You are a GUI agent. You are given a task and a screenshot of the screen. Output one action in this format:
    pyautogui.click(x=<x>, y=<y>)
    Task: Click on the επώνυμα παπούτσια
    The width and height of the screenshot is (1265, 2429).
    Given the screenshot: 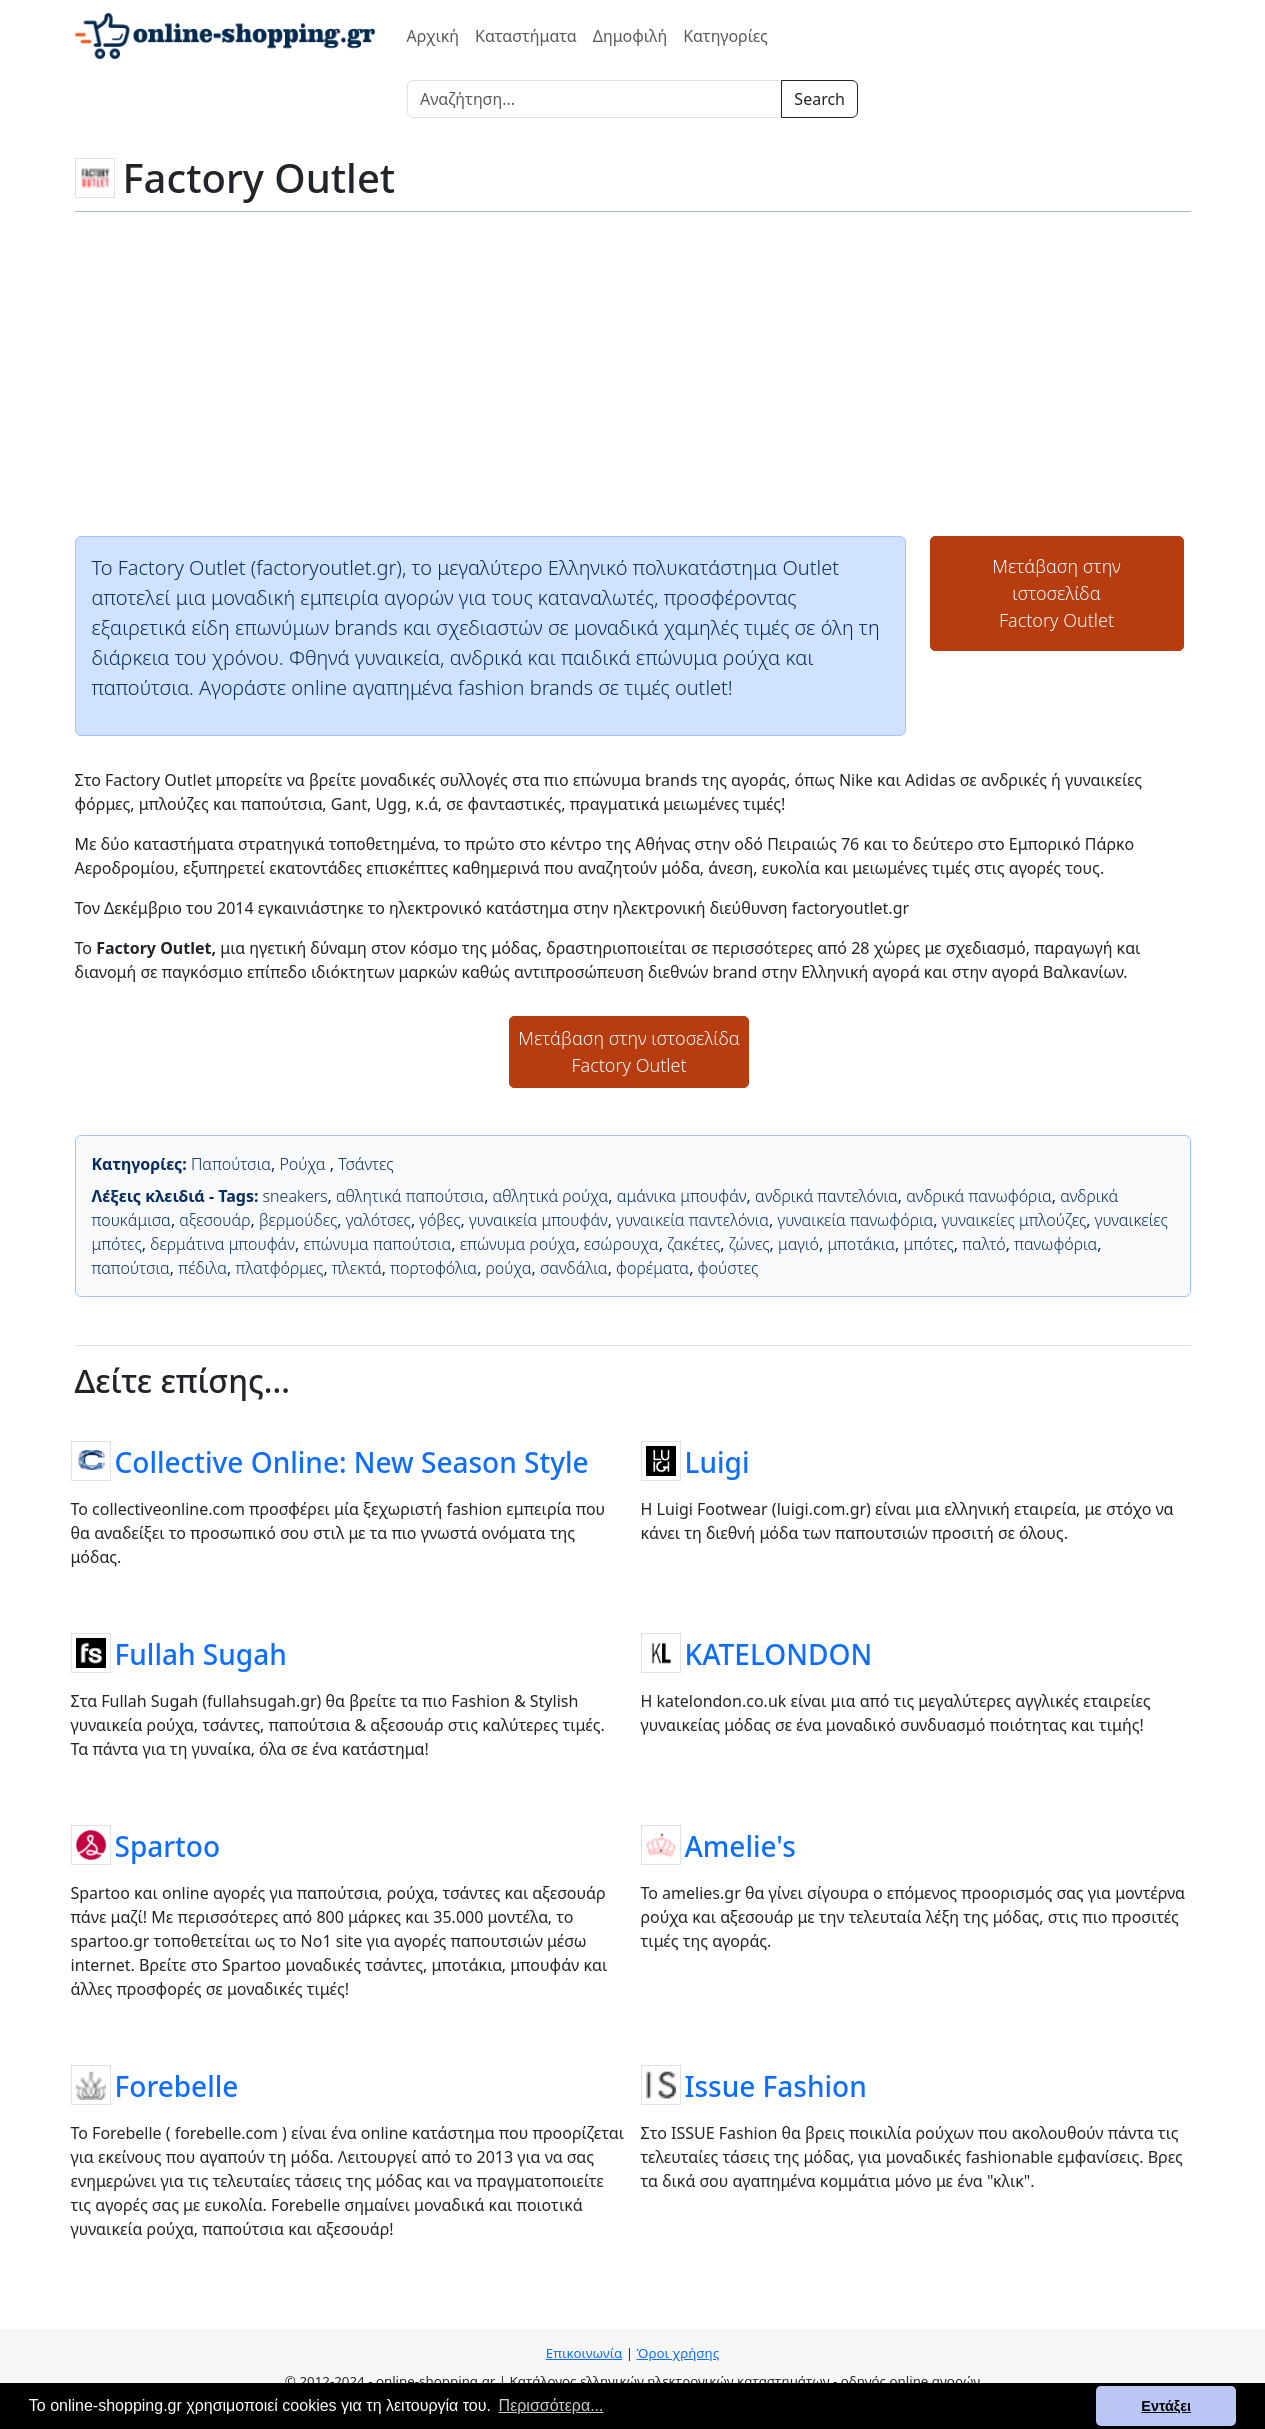 What is the action you would take?
    pyautogui.click(x=377, y=1244)
    